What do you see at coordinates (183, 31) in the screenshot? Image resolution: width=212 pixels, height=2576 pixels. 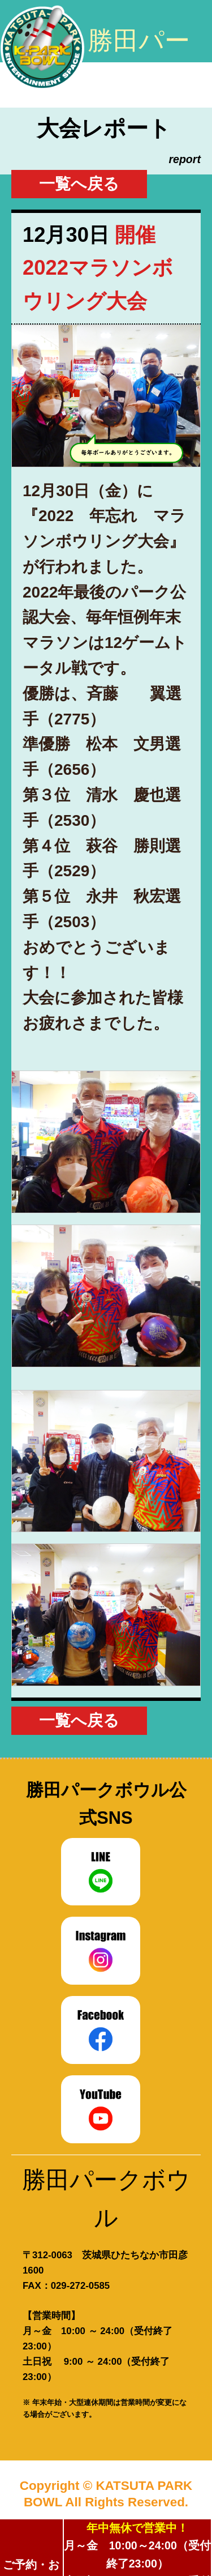 I see `このサイトのコンテンツ` at bounding box center [183, 31].